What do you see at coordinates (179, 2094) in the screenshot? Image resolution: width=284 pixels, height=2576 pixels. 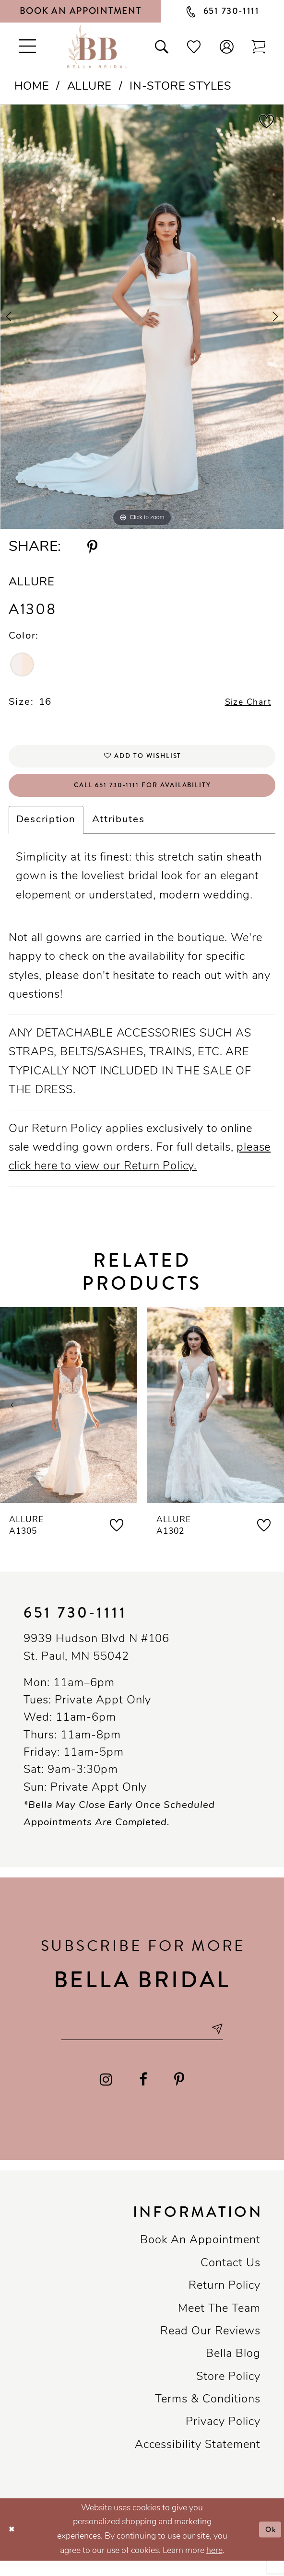 I see `[Visit our Pinterest - Opens in new tab]` at bounding box center [179, 2094].